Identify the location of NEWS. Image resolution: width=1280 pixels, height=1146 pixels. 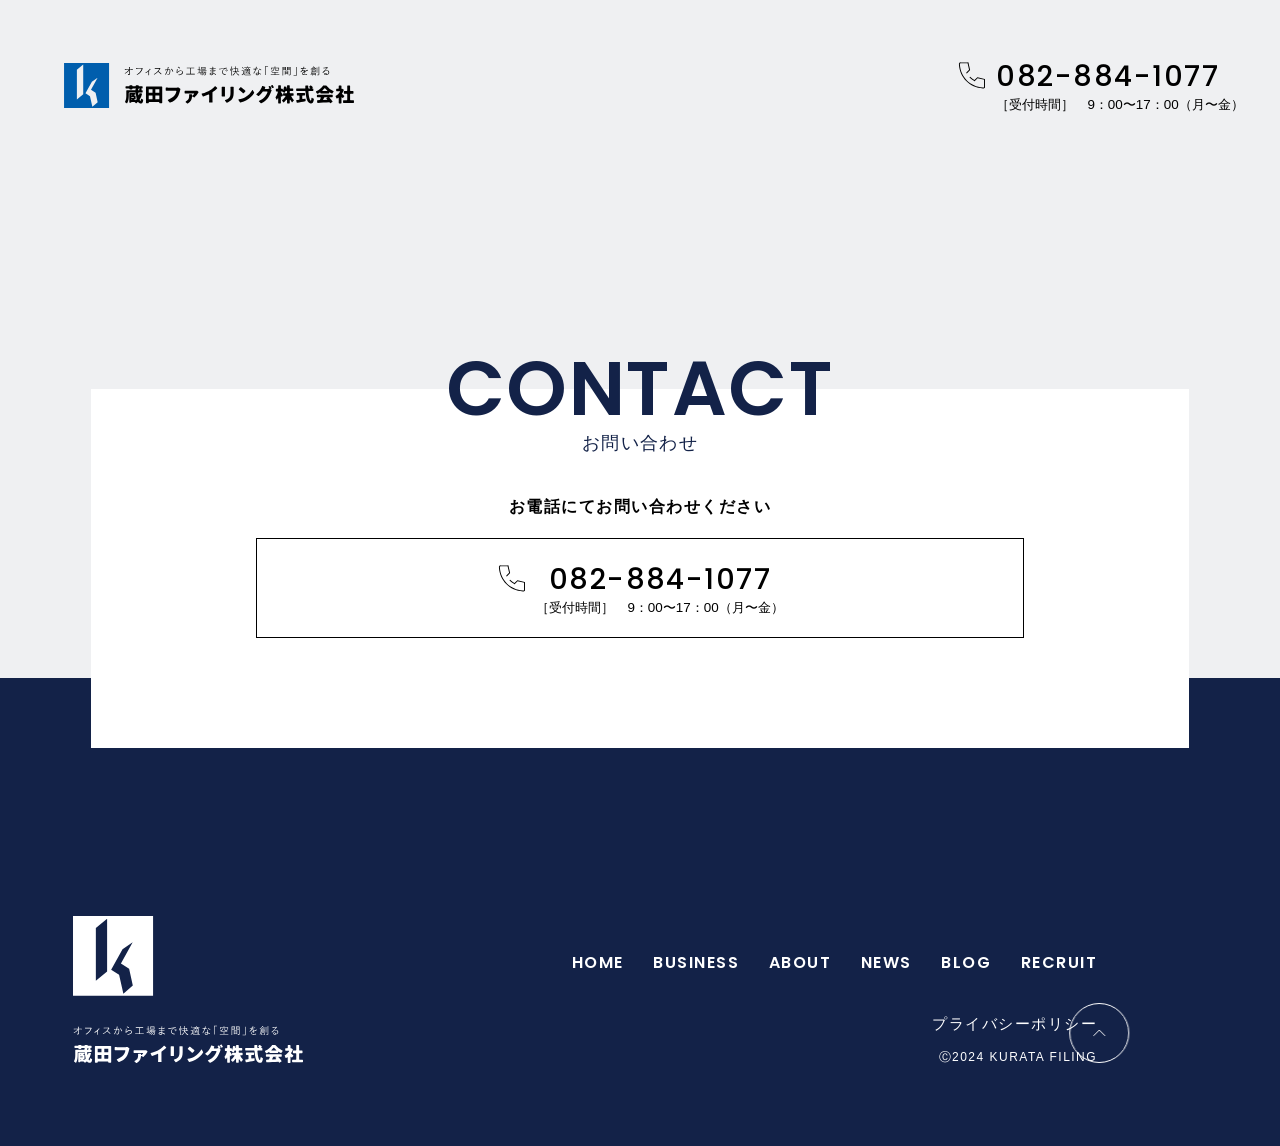
(886, 962).